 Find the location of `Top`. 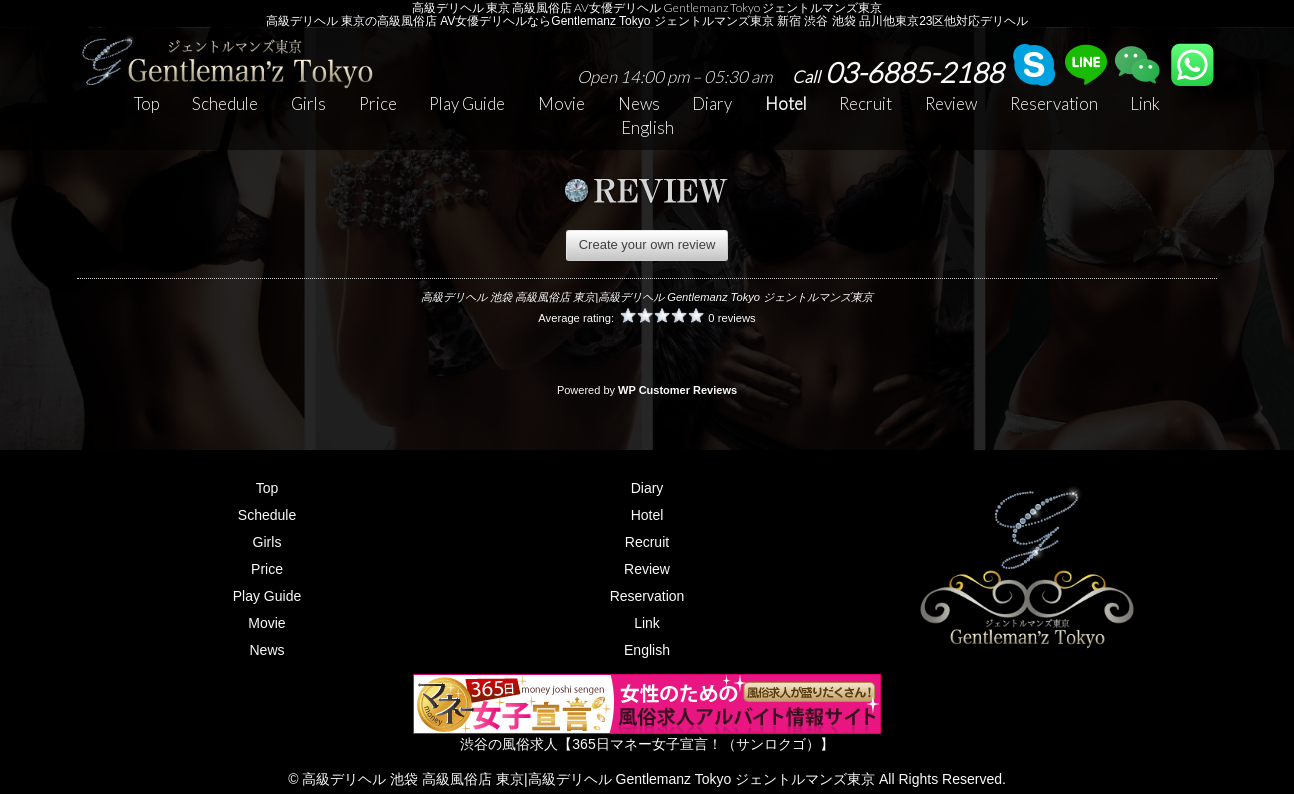

Top is located at coordinates (147, 103).